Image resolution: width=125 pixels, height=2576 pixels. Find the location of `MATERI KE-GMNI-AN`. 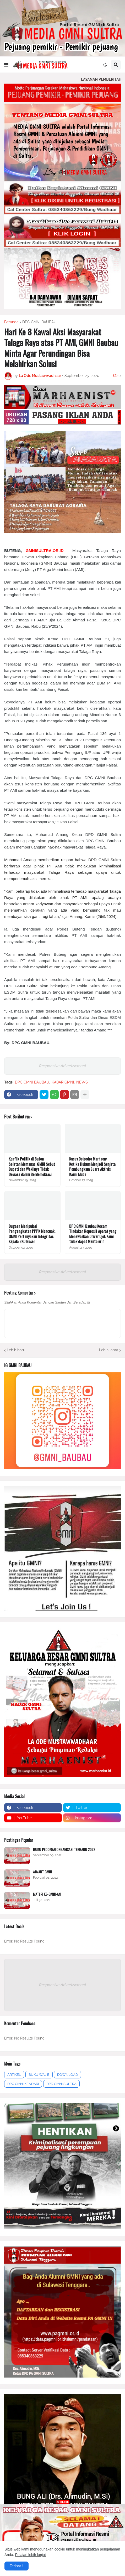

MATERI KE-GMNI-AN is located at coordinates (47, 1894).